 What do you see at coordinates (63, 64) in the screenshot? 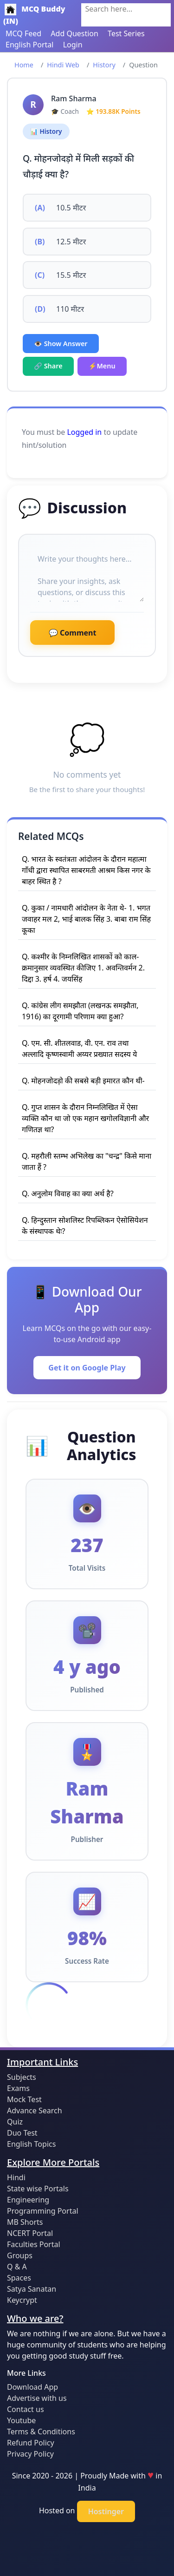
I see `Hindi Web` at bounding box center [63, 64].